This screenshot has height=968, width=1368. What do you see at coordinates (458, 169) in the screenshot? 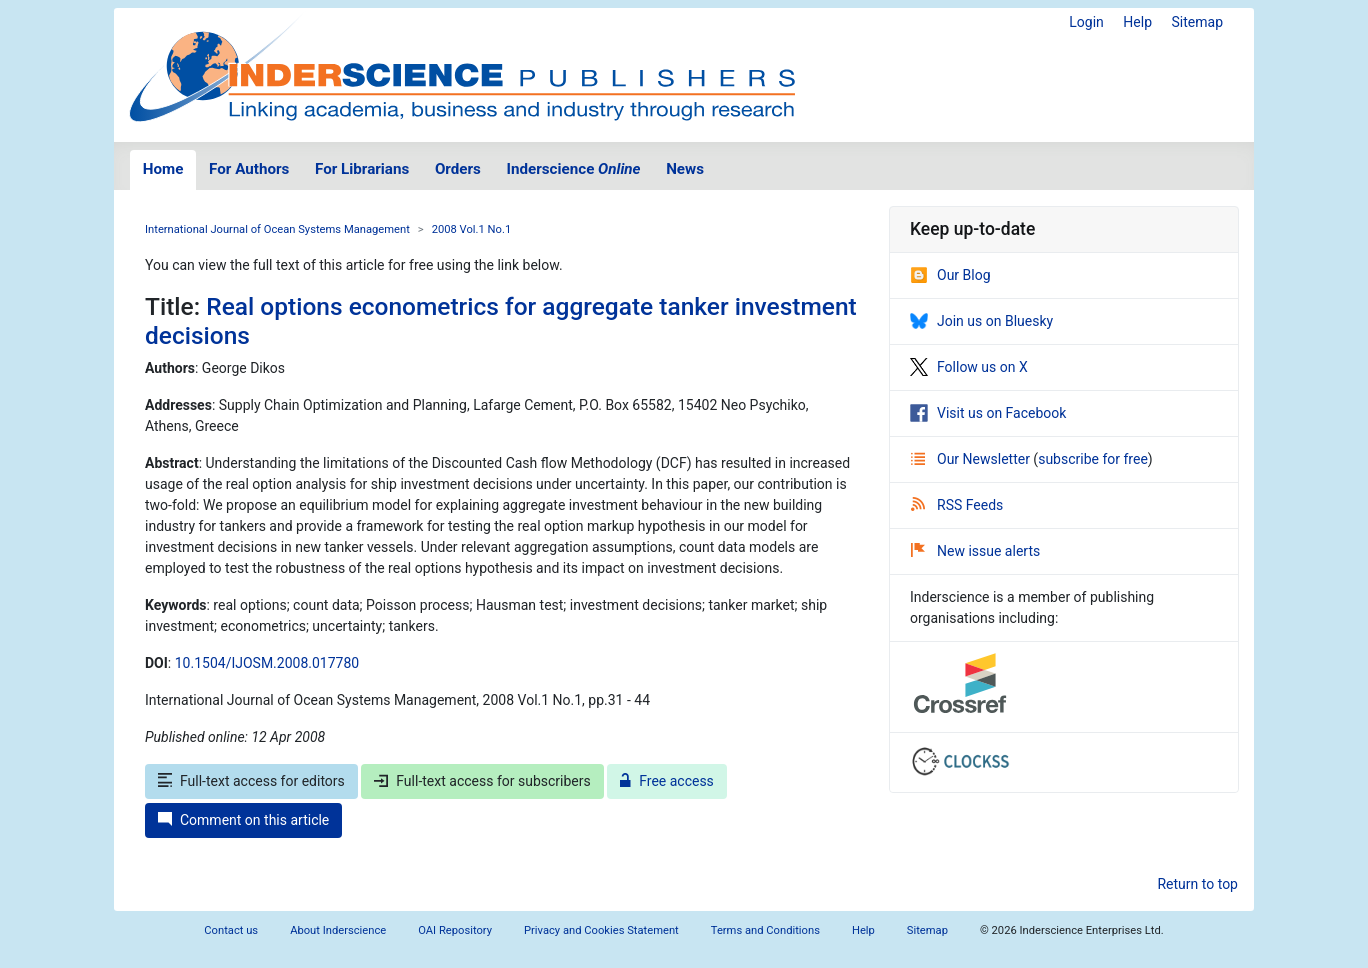
I see `Orders` at bounding box center [458, 169].